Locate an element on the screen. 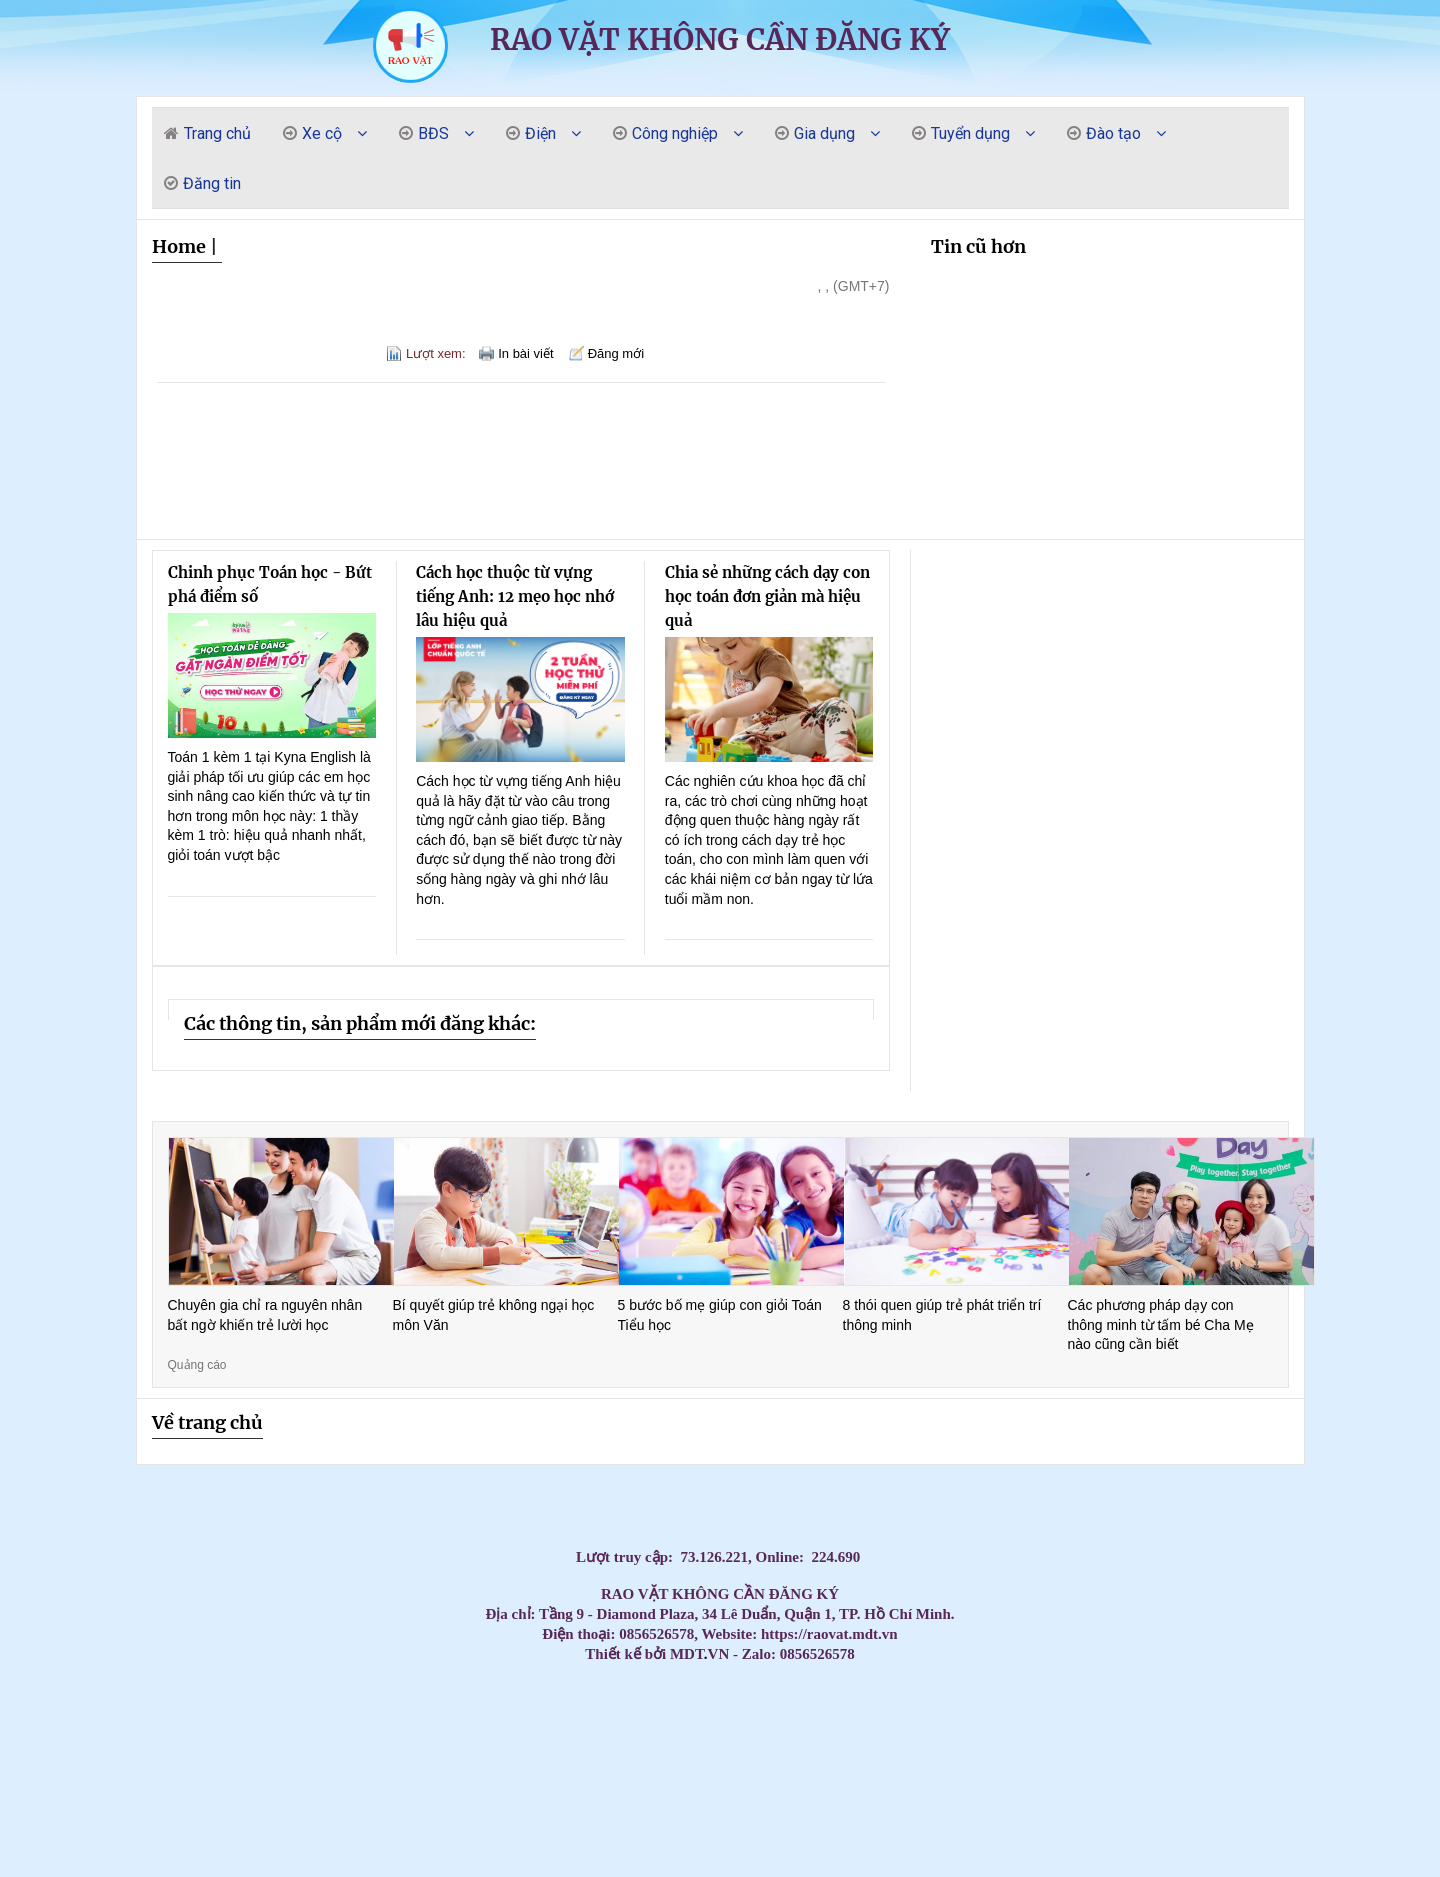  Tủ để đồ nghề cơ khí ngăn kéo/tầng, có bánh xe is located at coordinates (587, 1856).